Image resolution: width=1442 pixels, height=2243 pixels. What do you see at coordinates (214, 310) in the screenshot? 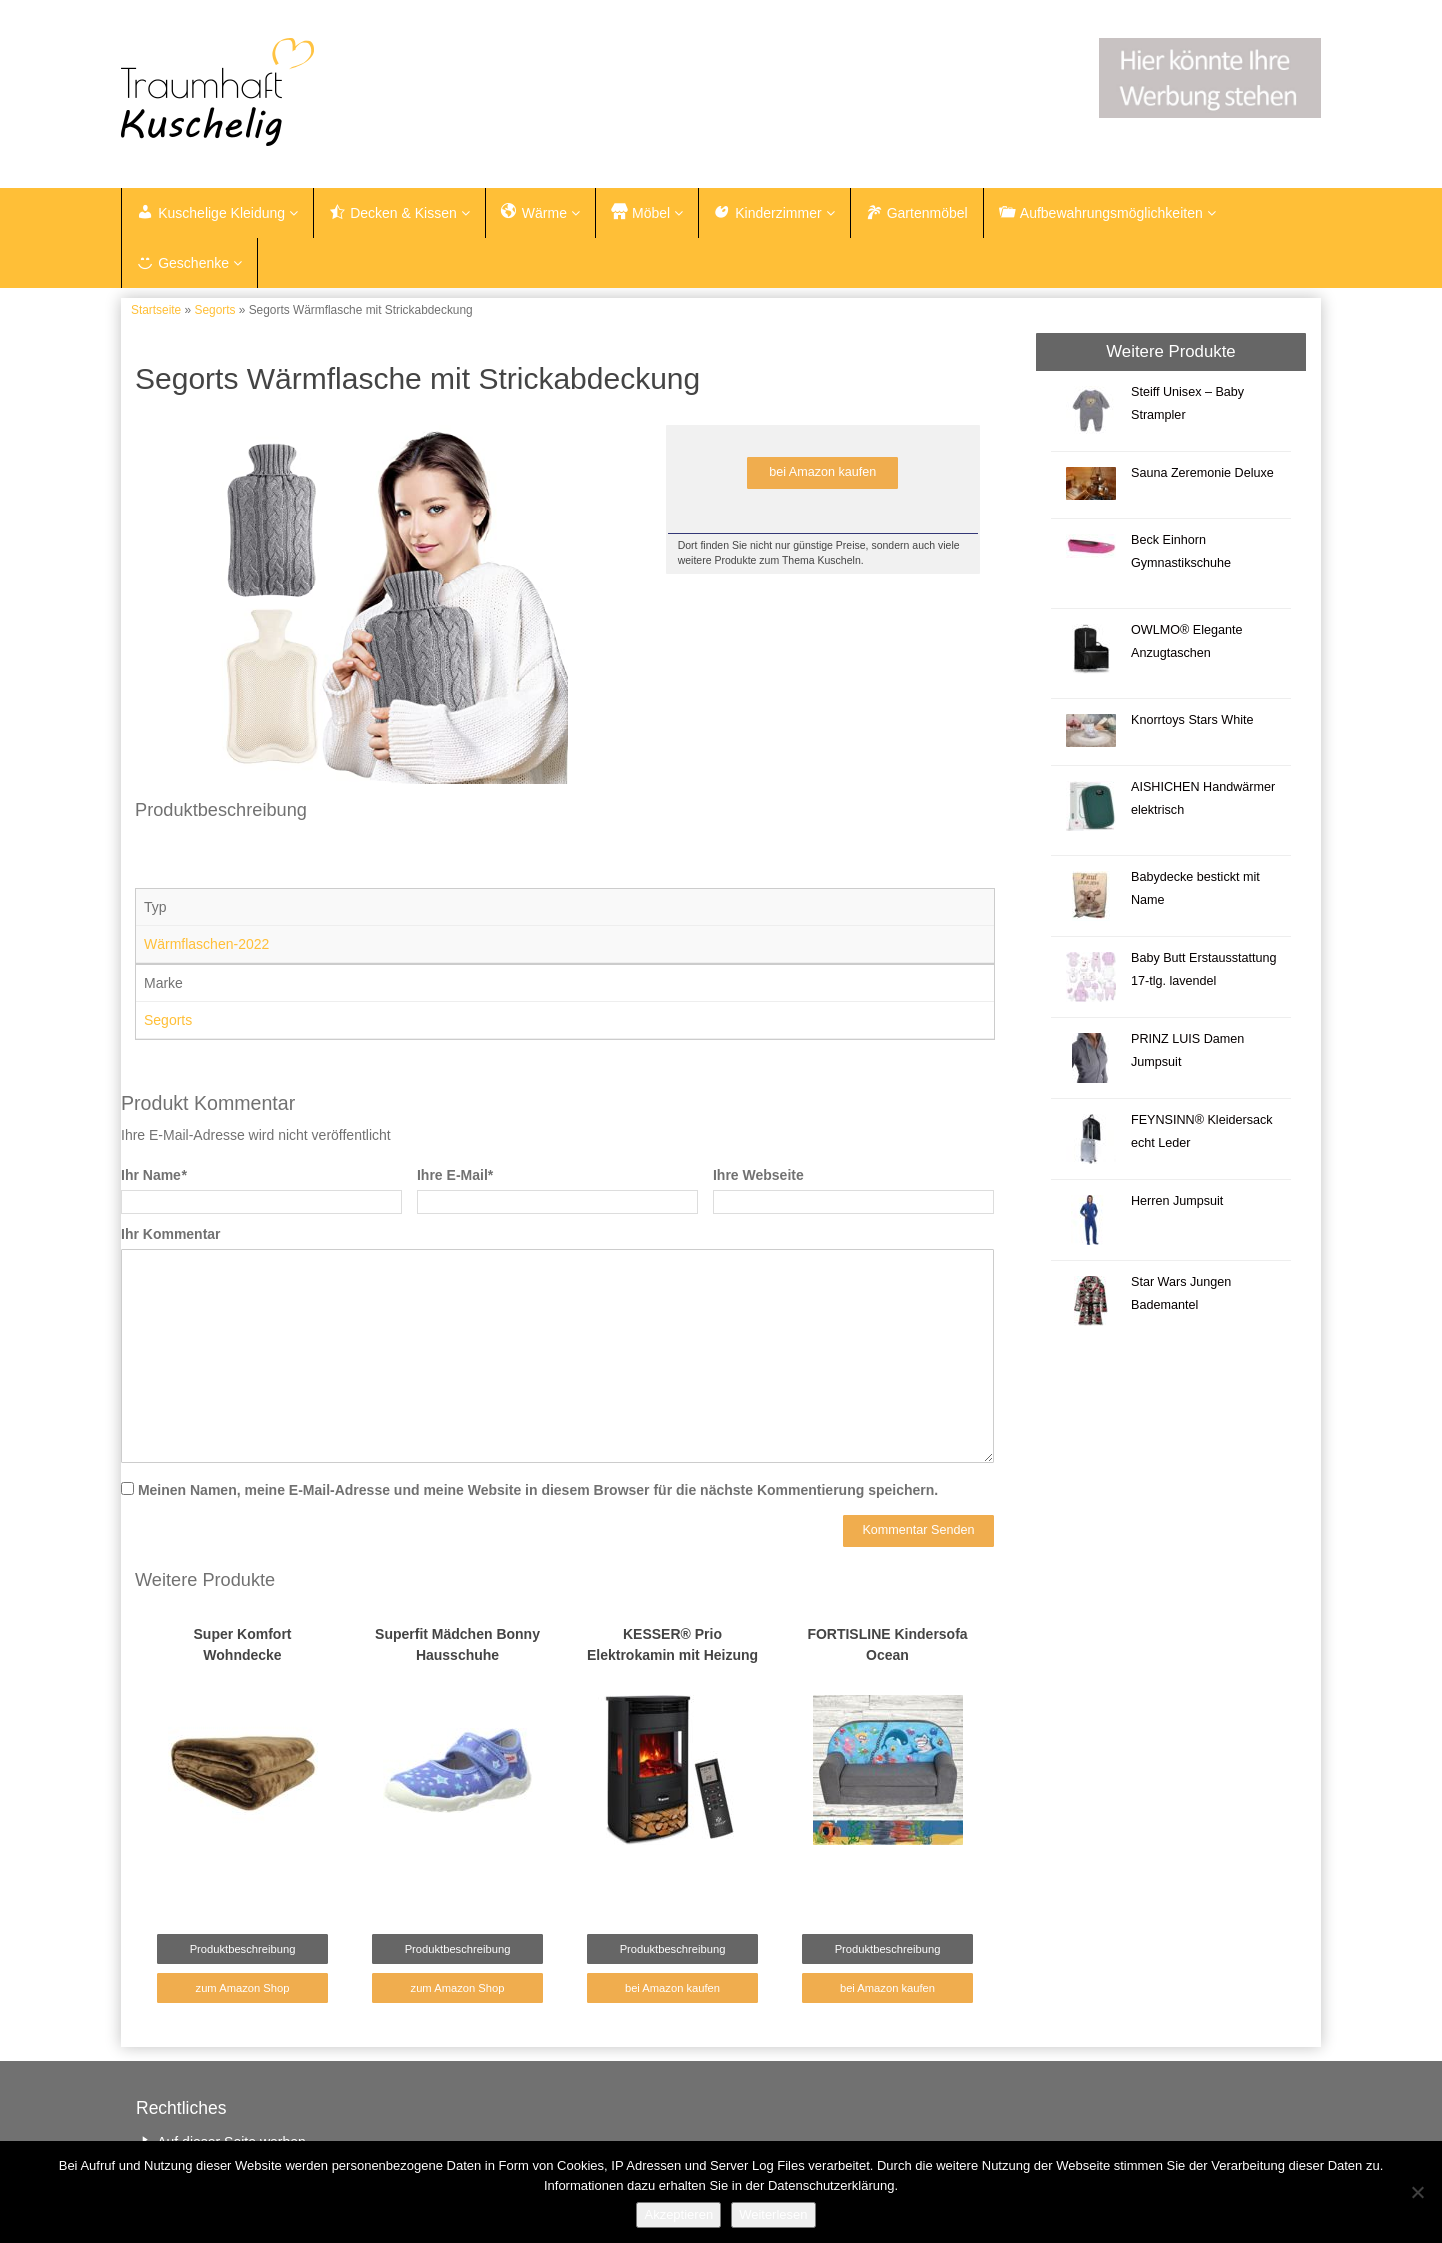
I see `Segorts` at bounding box center [214, 310].